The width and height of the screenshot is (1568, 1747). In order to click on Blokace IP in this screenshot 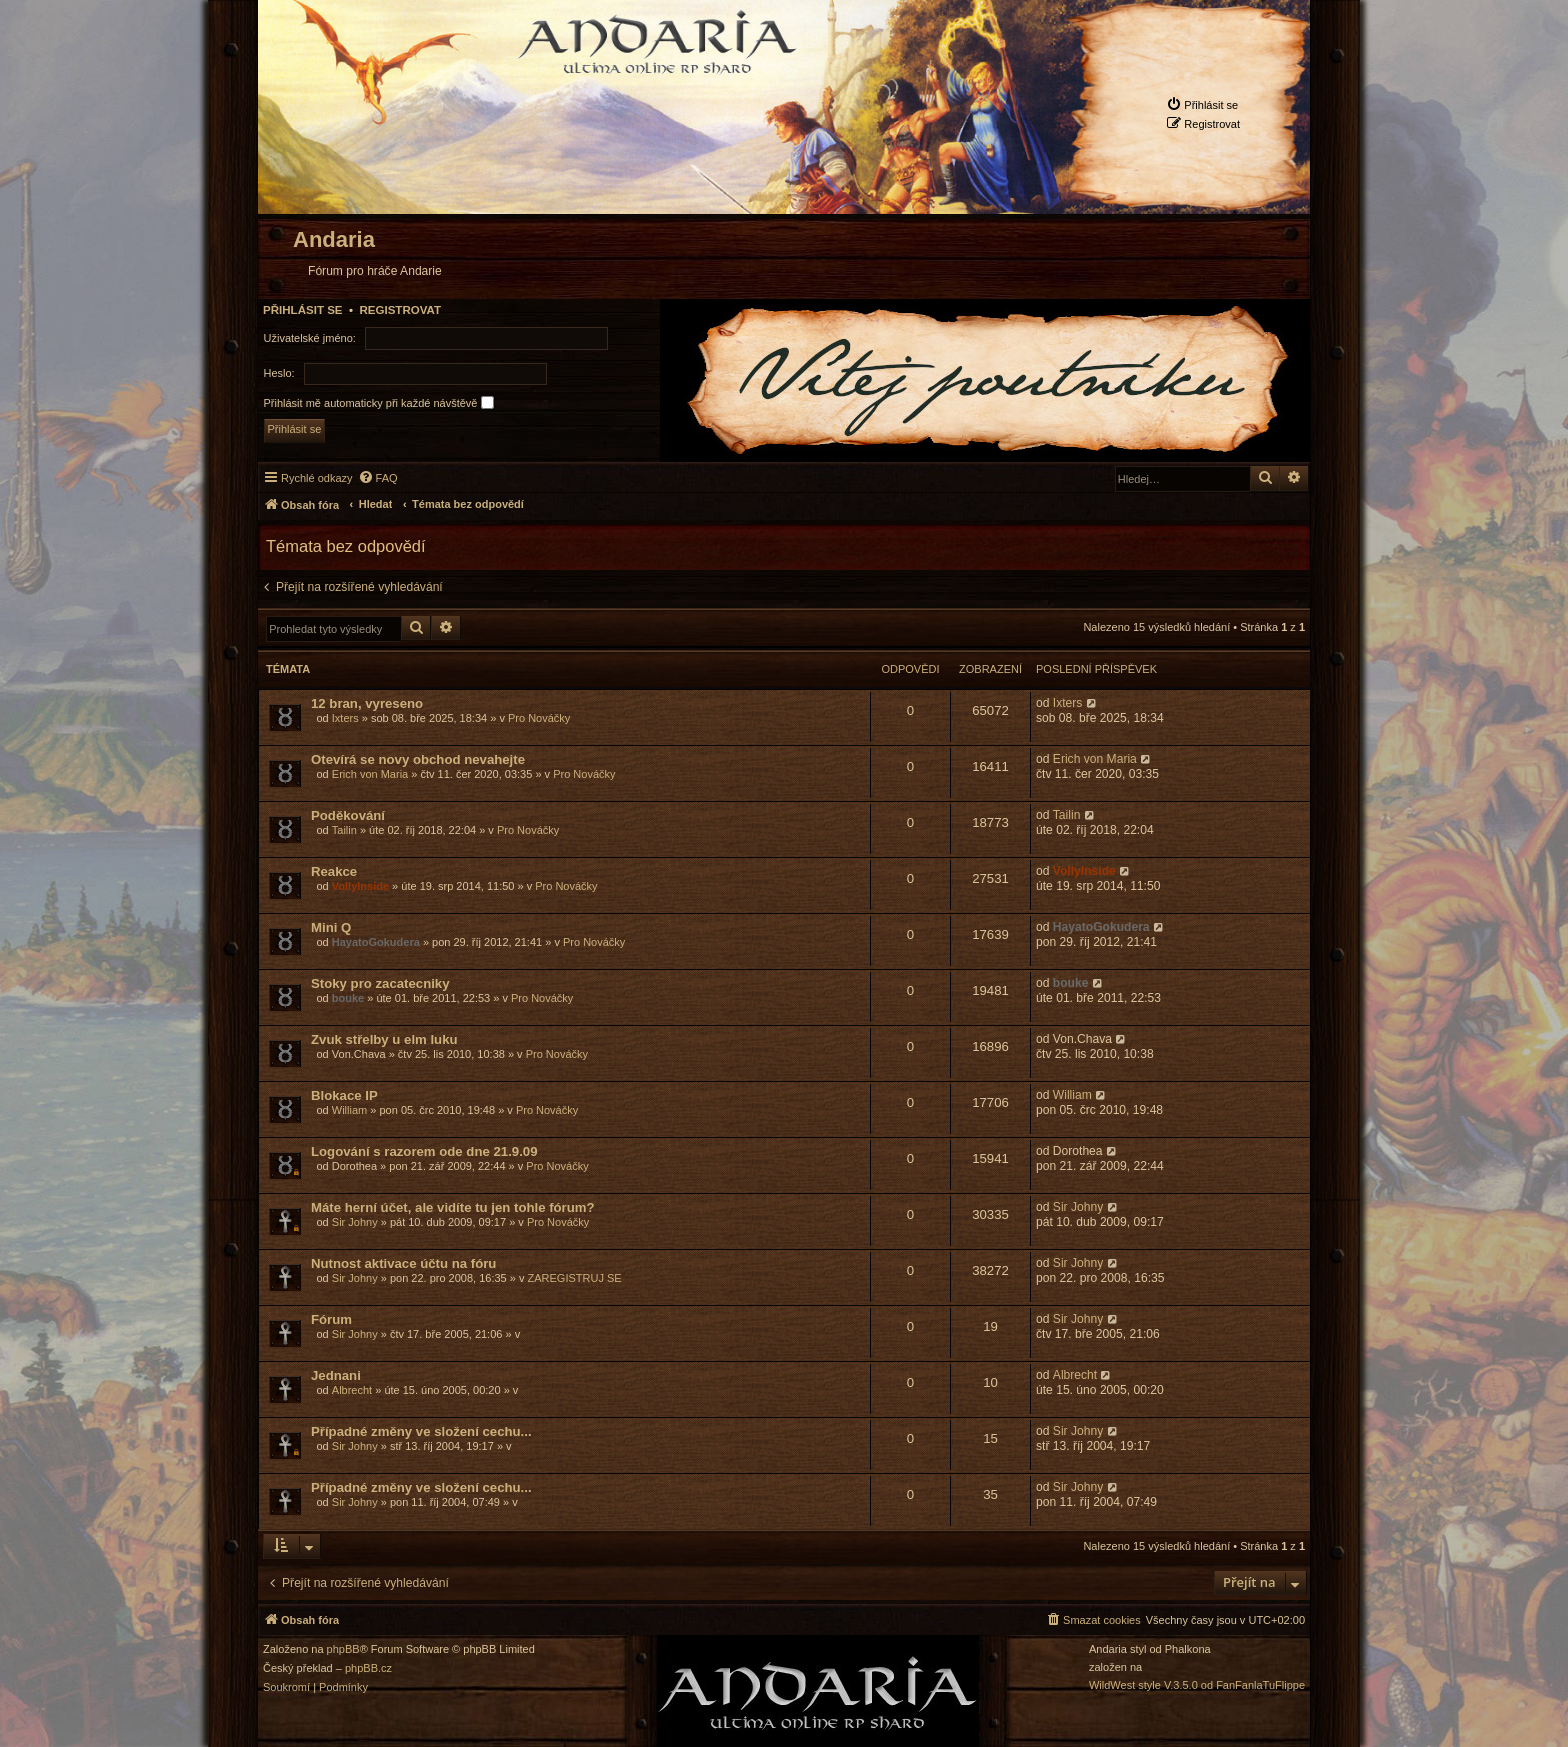, I will do `click(344, 1095)`.